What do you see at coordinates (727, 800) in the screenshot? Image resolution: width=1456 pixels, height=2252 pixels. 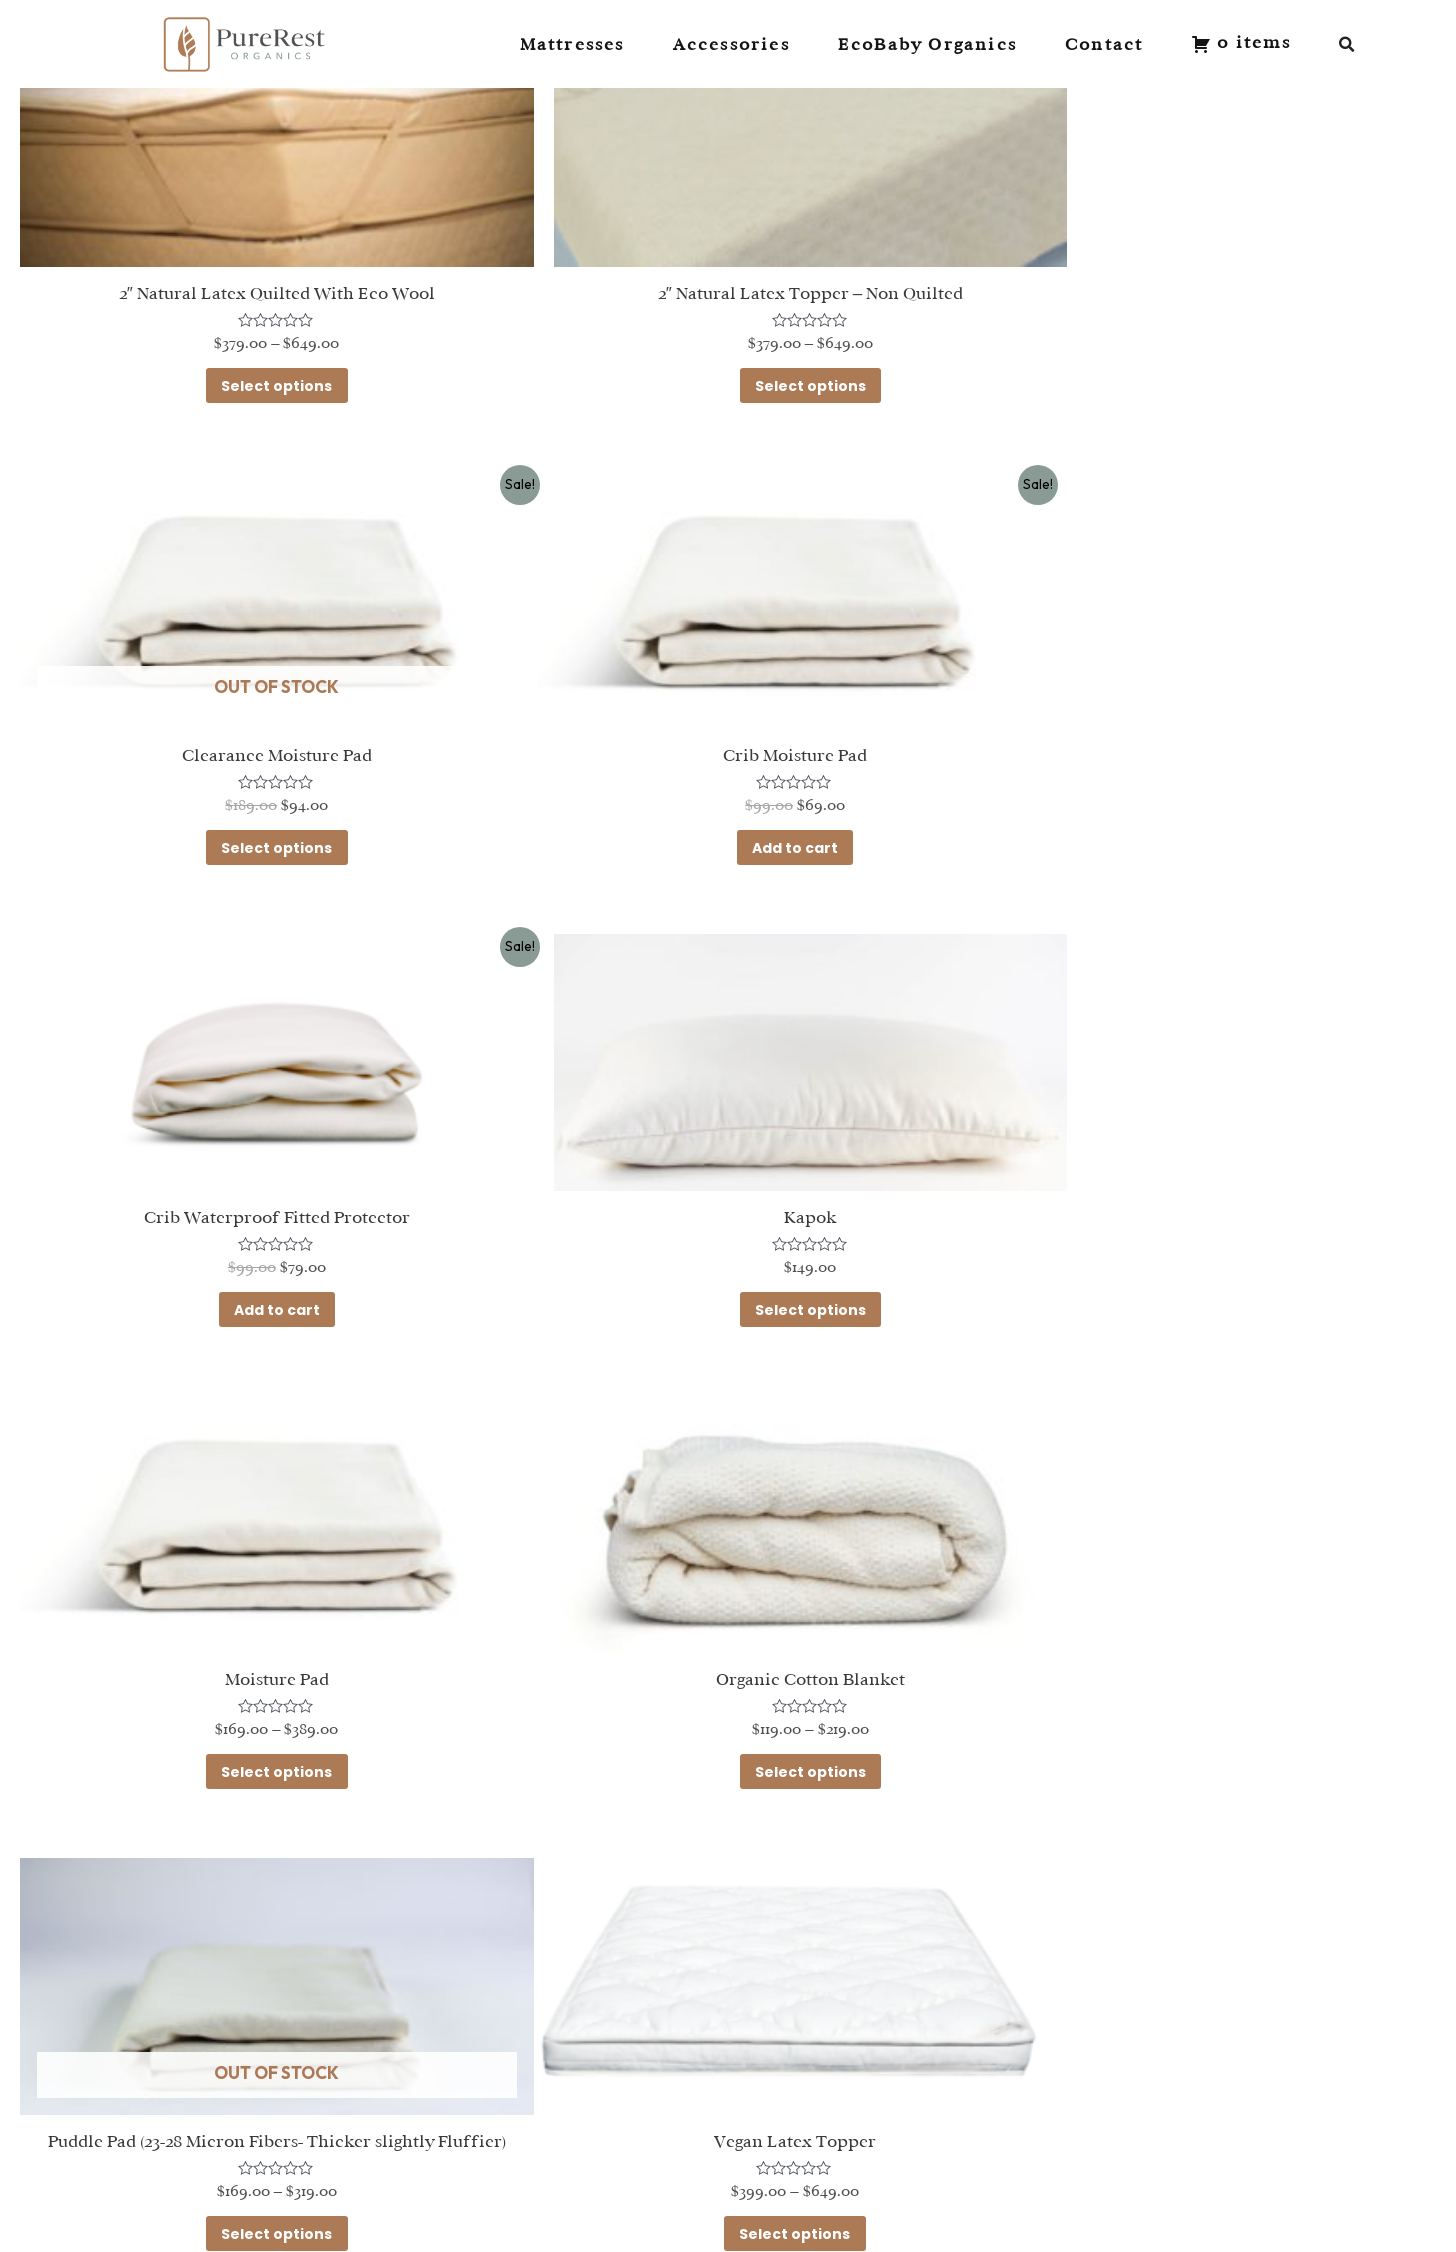 I see `Add to cart [Add to cart: “Crib Waterproof Fitted Protector”]` at bounding box center [727, 800].